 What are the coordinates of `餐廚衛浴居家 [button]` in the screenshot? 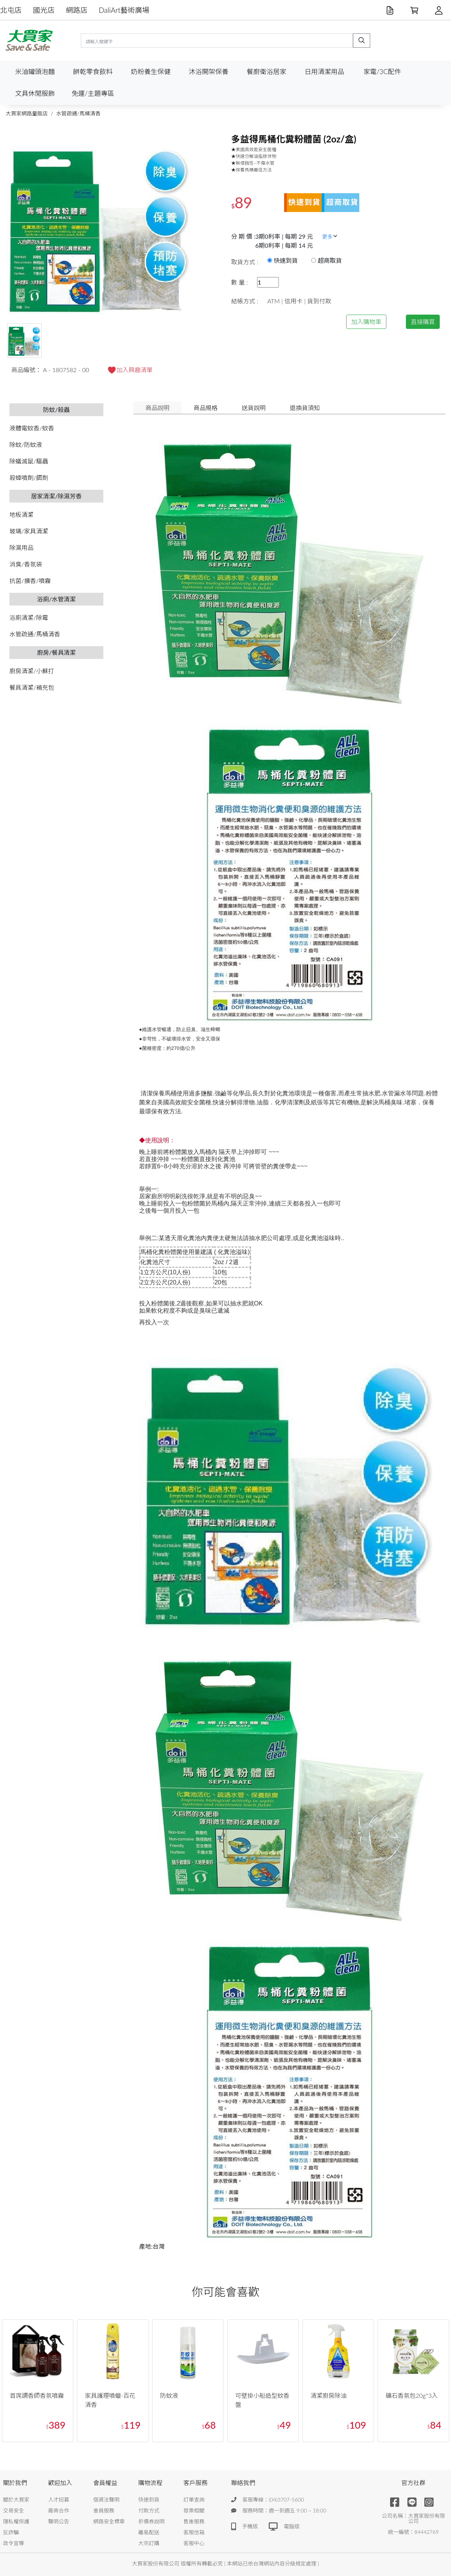 It's located at (266, 72).